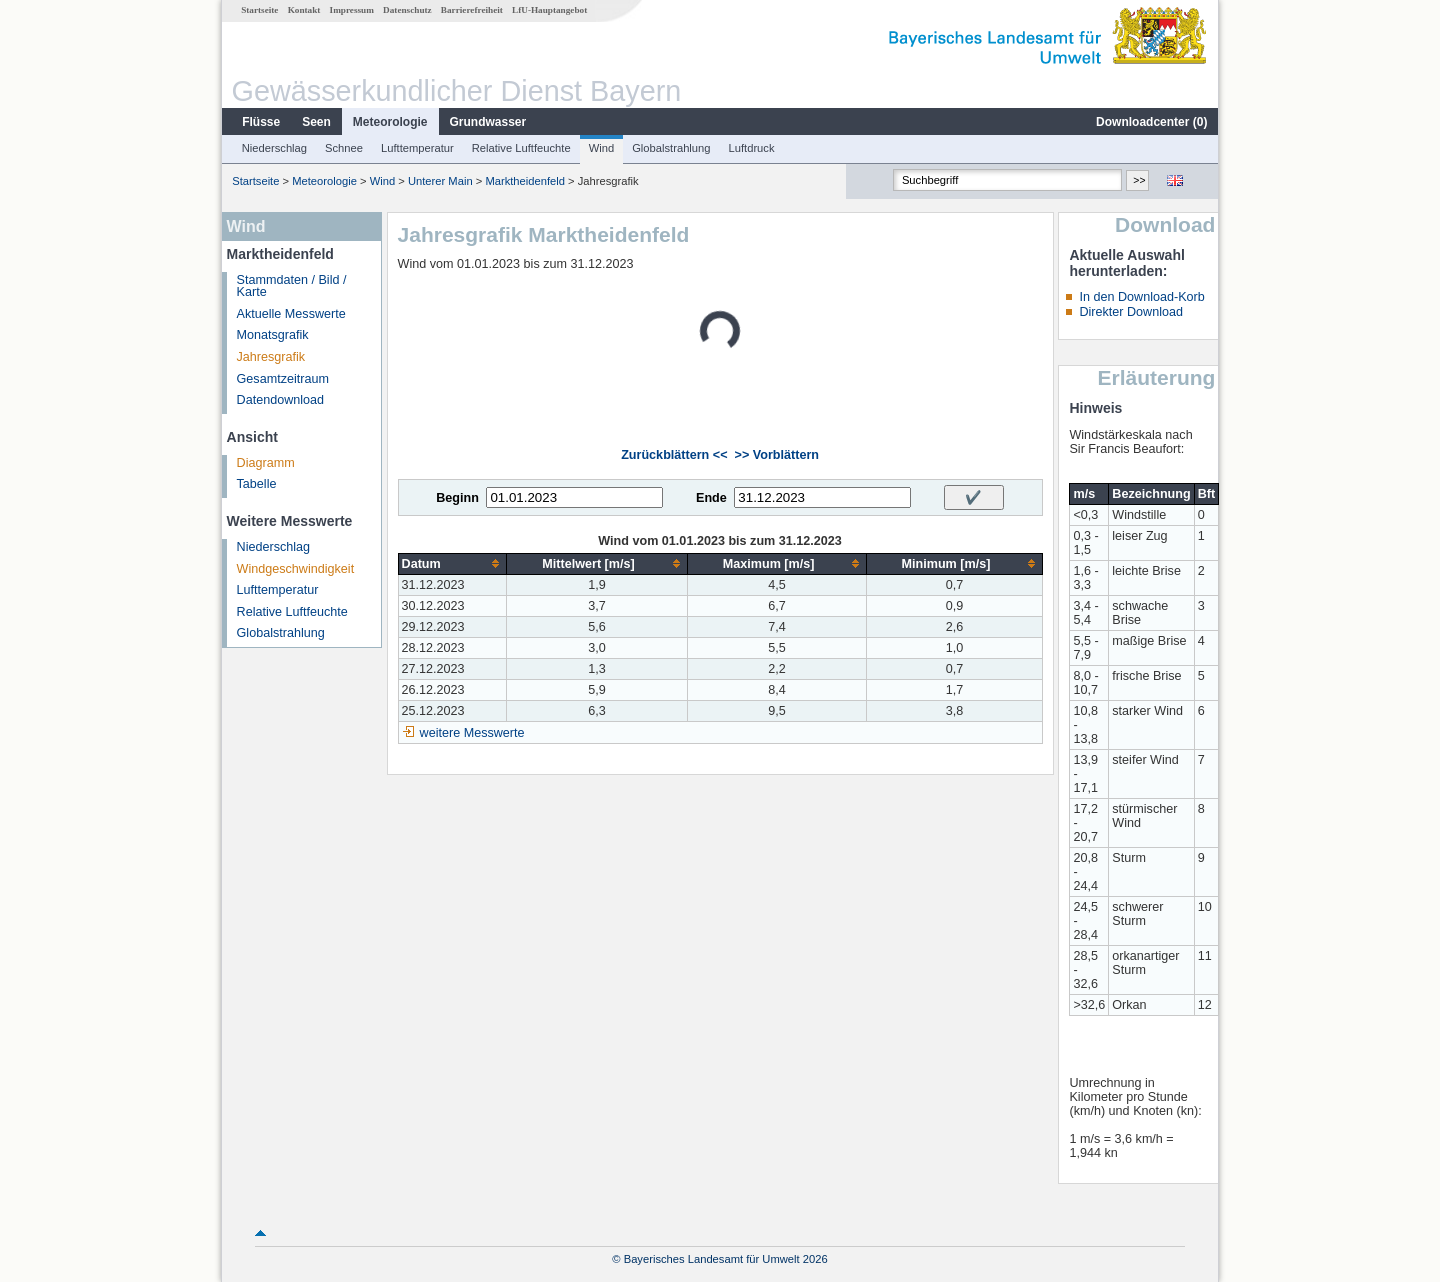 Image resolution: width=1440 pixels, height=1282 pixels. I want to click on Barrierefreiheit, so click(472, 10).